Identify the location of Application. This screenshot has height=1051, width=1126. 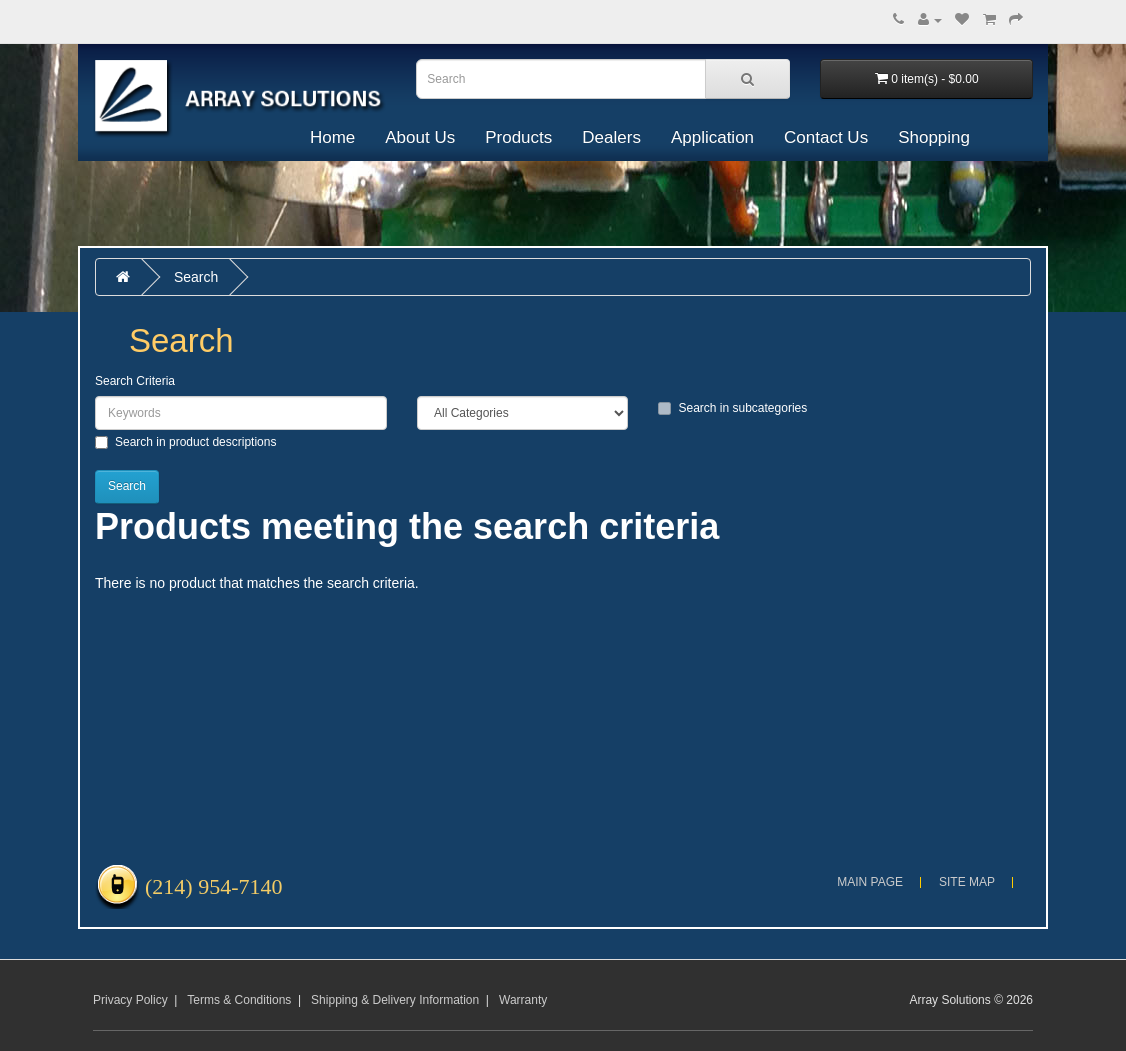
(712, 137).